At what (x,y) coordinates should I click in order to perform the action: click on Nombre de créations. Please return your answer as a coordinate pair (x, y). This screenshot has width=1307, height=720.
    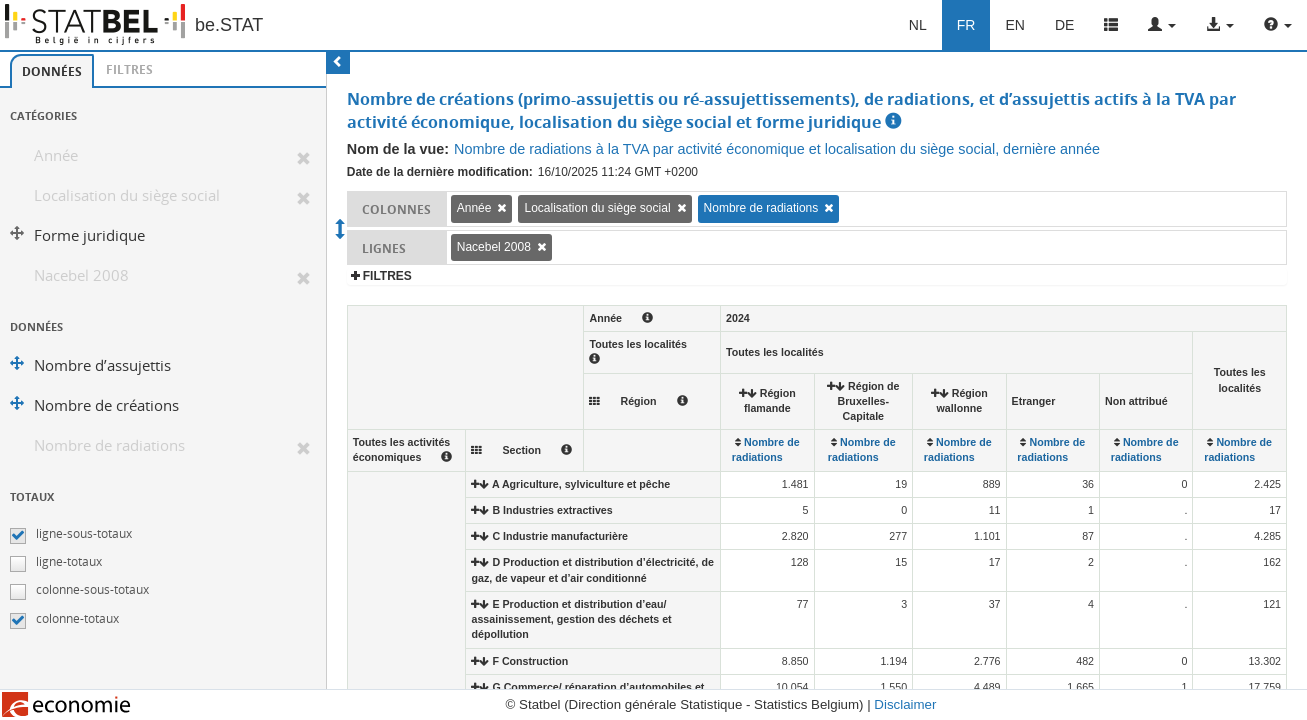
    Looking at the image, I should click on (106, 405).